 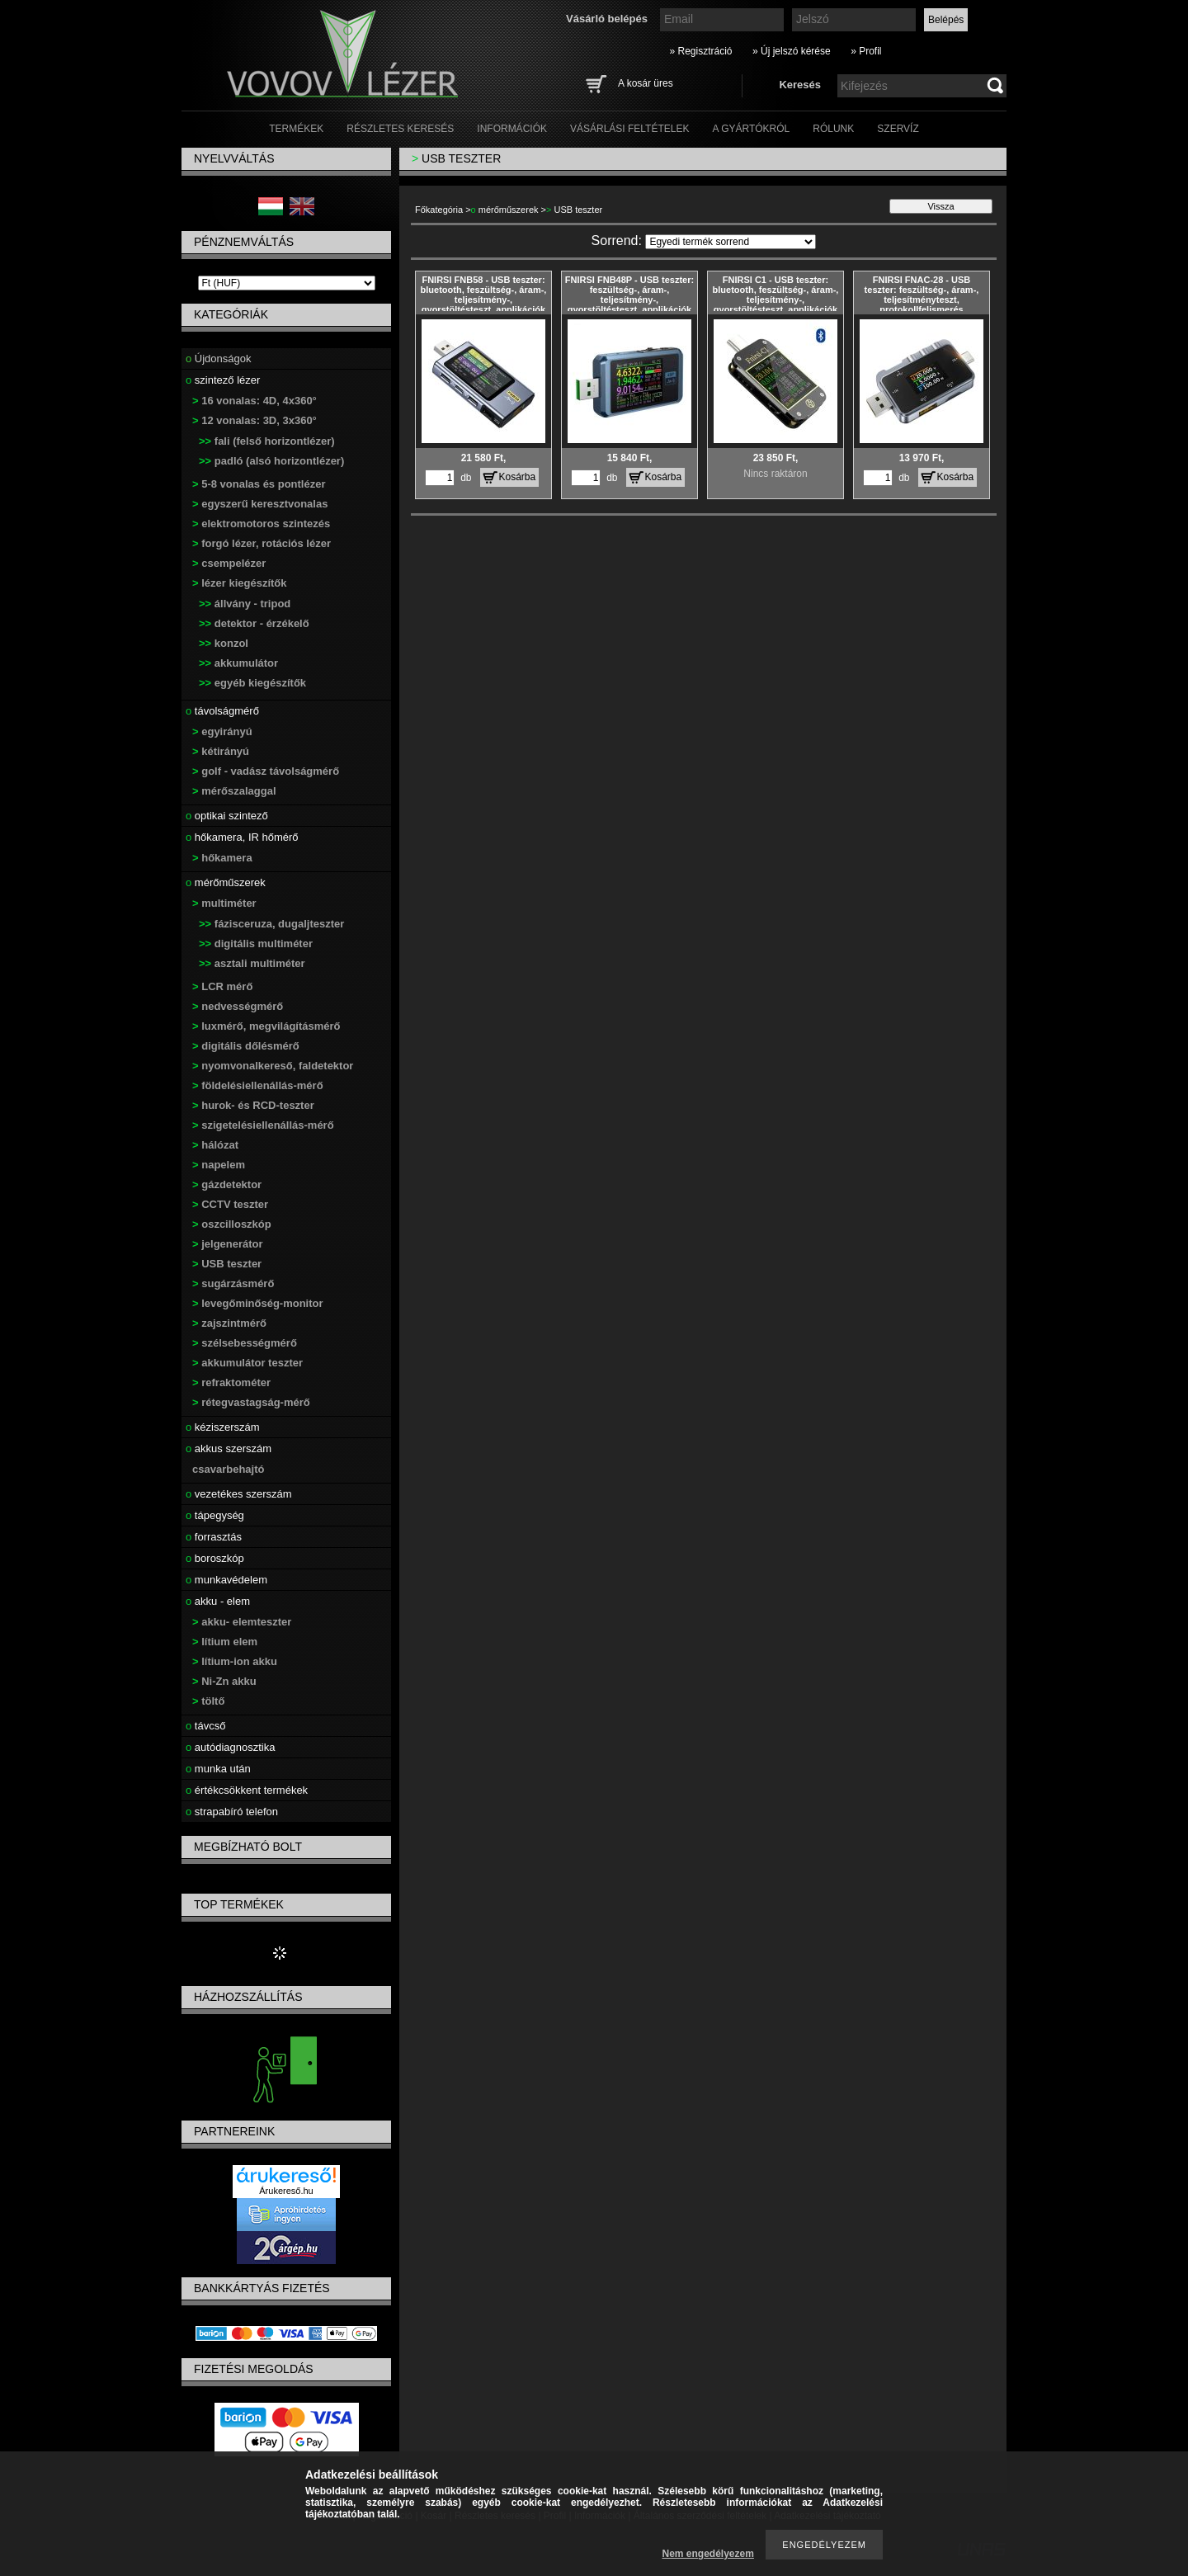 What do you see at coordinates (218, 1601) in the screenshot?
I see `akku - elem` at bounding box center [218, 1601].